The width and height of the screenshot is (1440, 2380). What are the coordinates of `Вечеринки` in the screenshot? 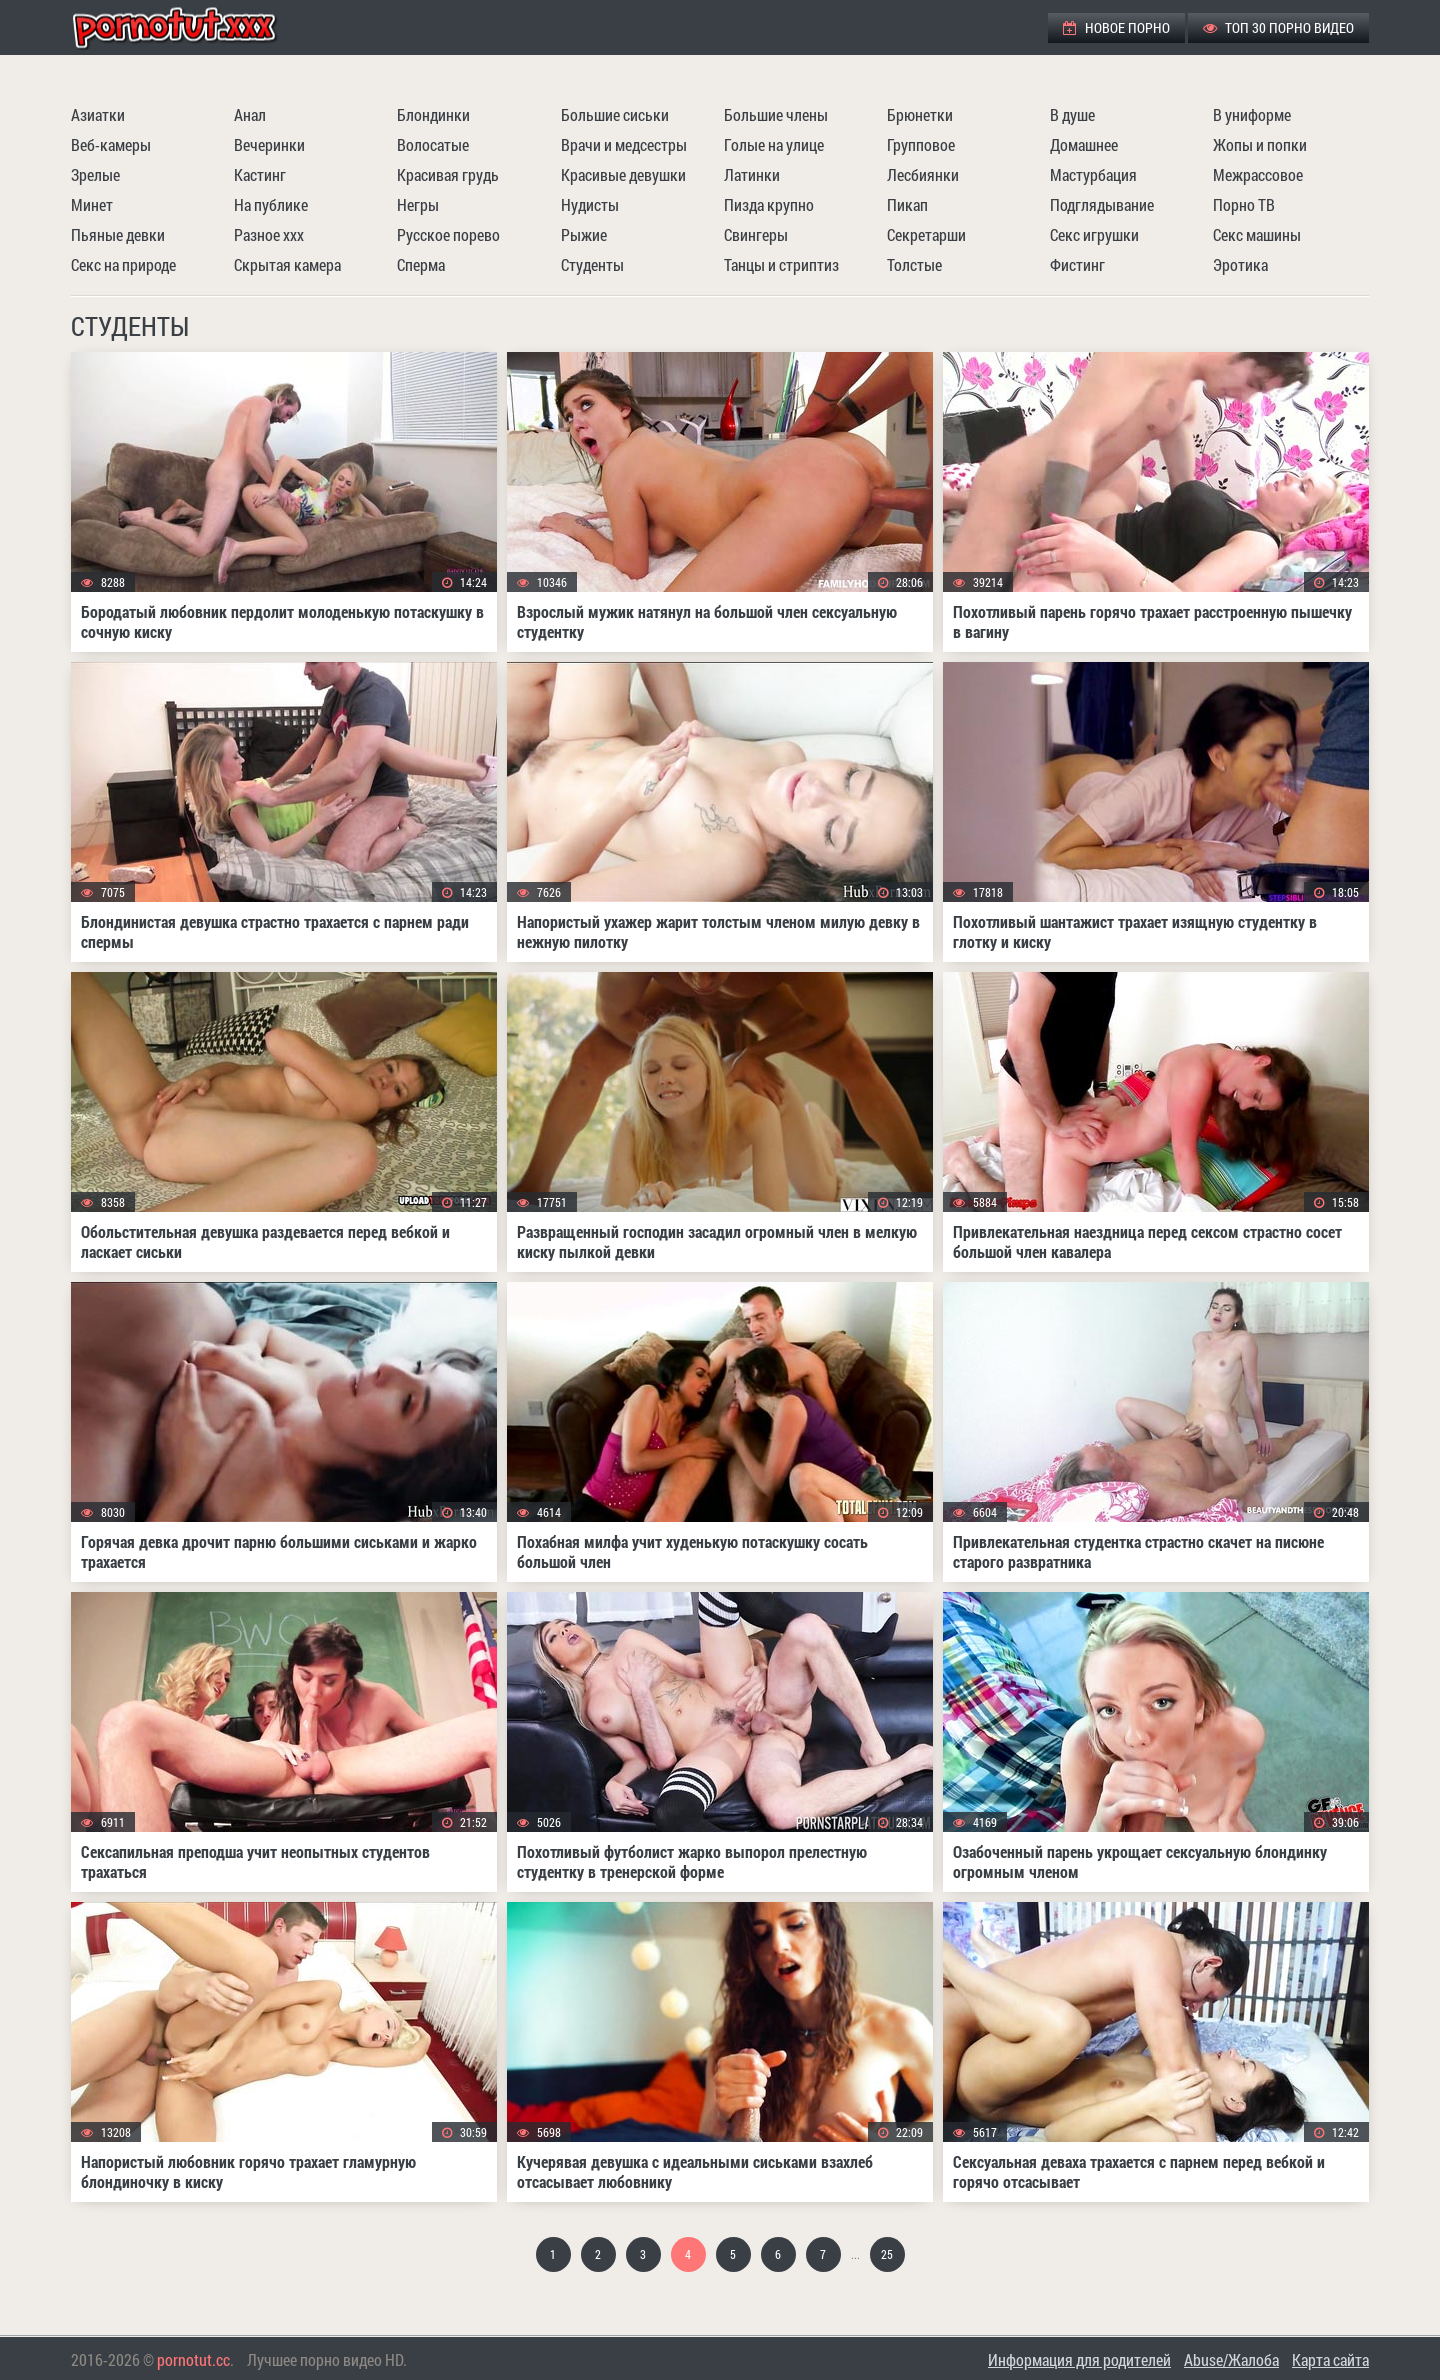 It's located at (269, 144).